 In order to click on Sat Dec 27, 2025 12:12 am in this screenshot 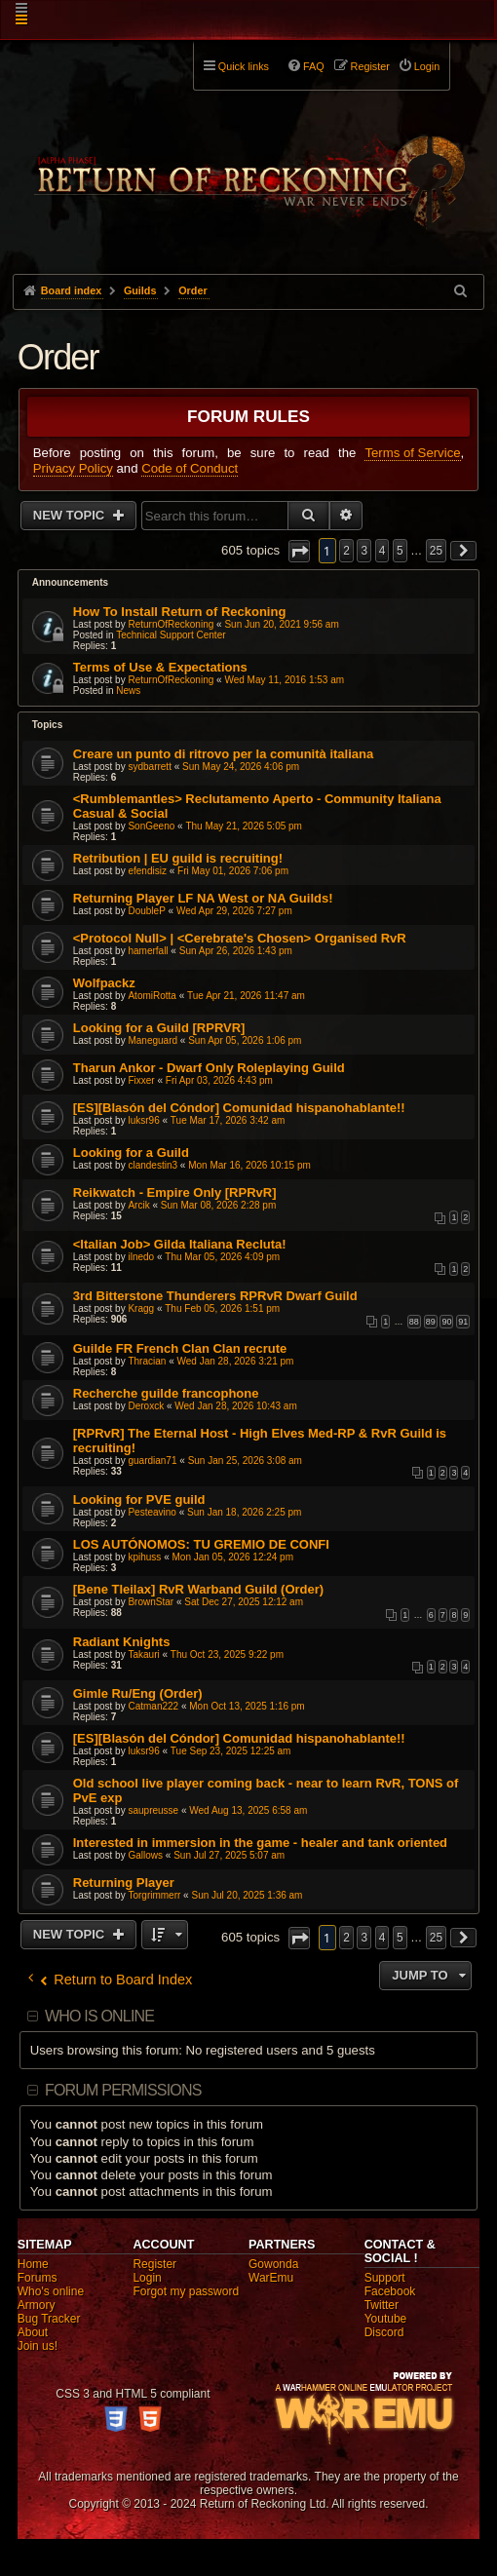, I will do `click(243, 1601)`.